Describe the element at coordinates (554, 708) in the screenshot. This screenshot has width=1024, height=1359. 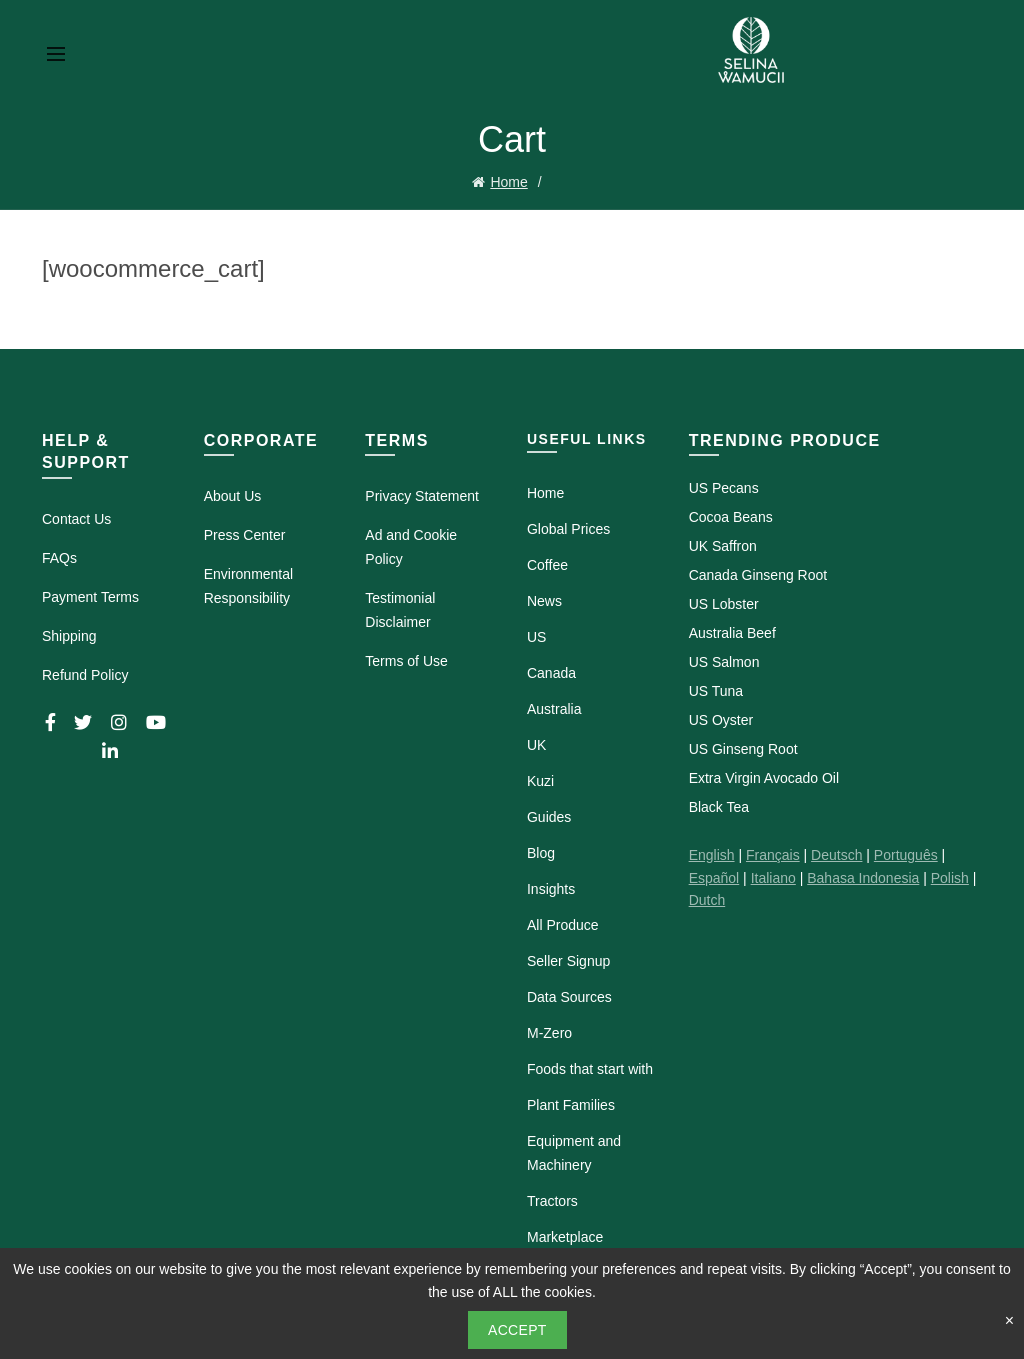
I see `Australia` at that location.